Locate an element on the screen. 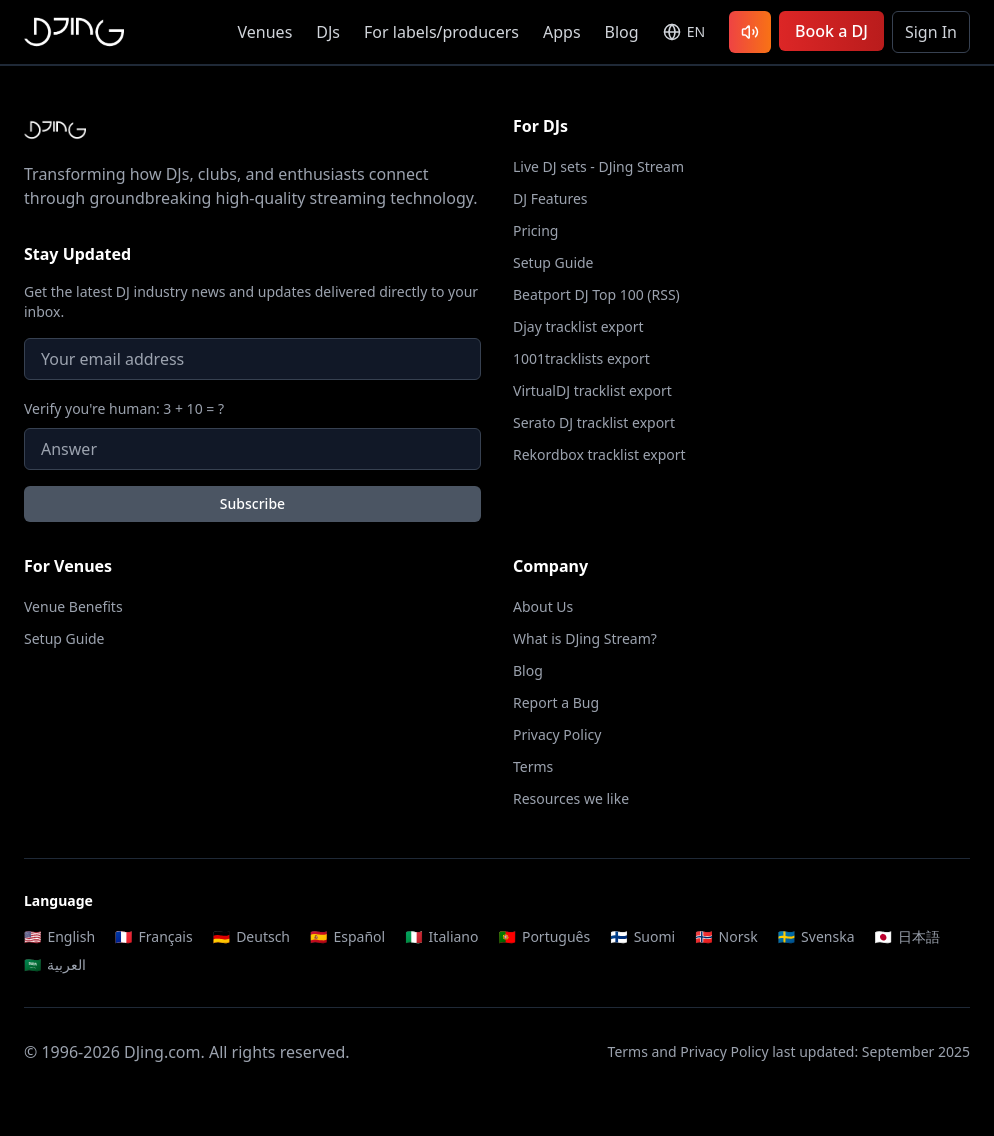 The width and height of the screenshot is (994, 1136). Português is located at coordinates (544, 936).